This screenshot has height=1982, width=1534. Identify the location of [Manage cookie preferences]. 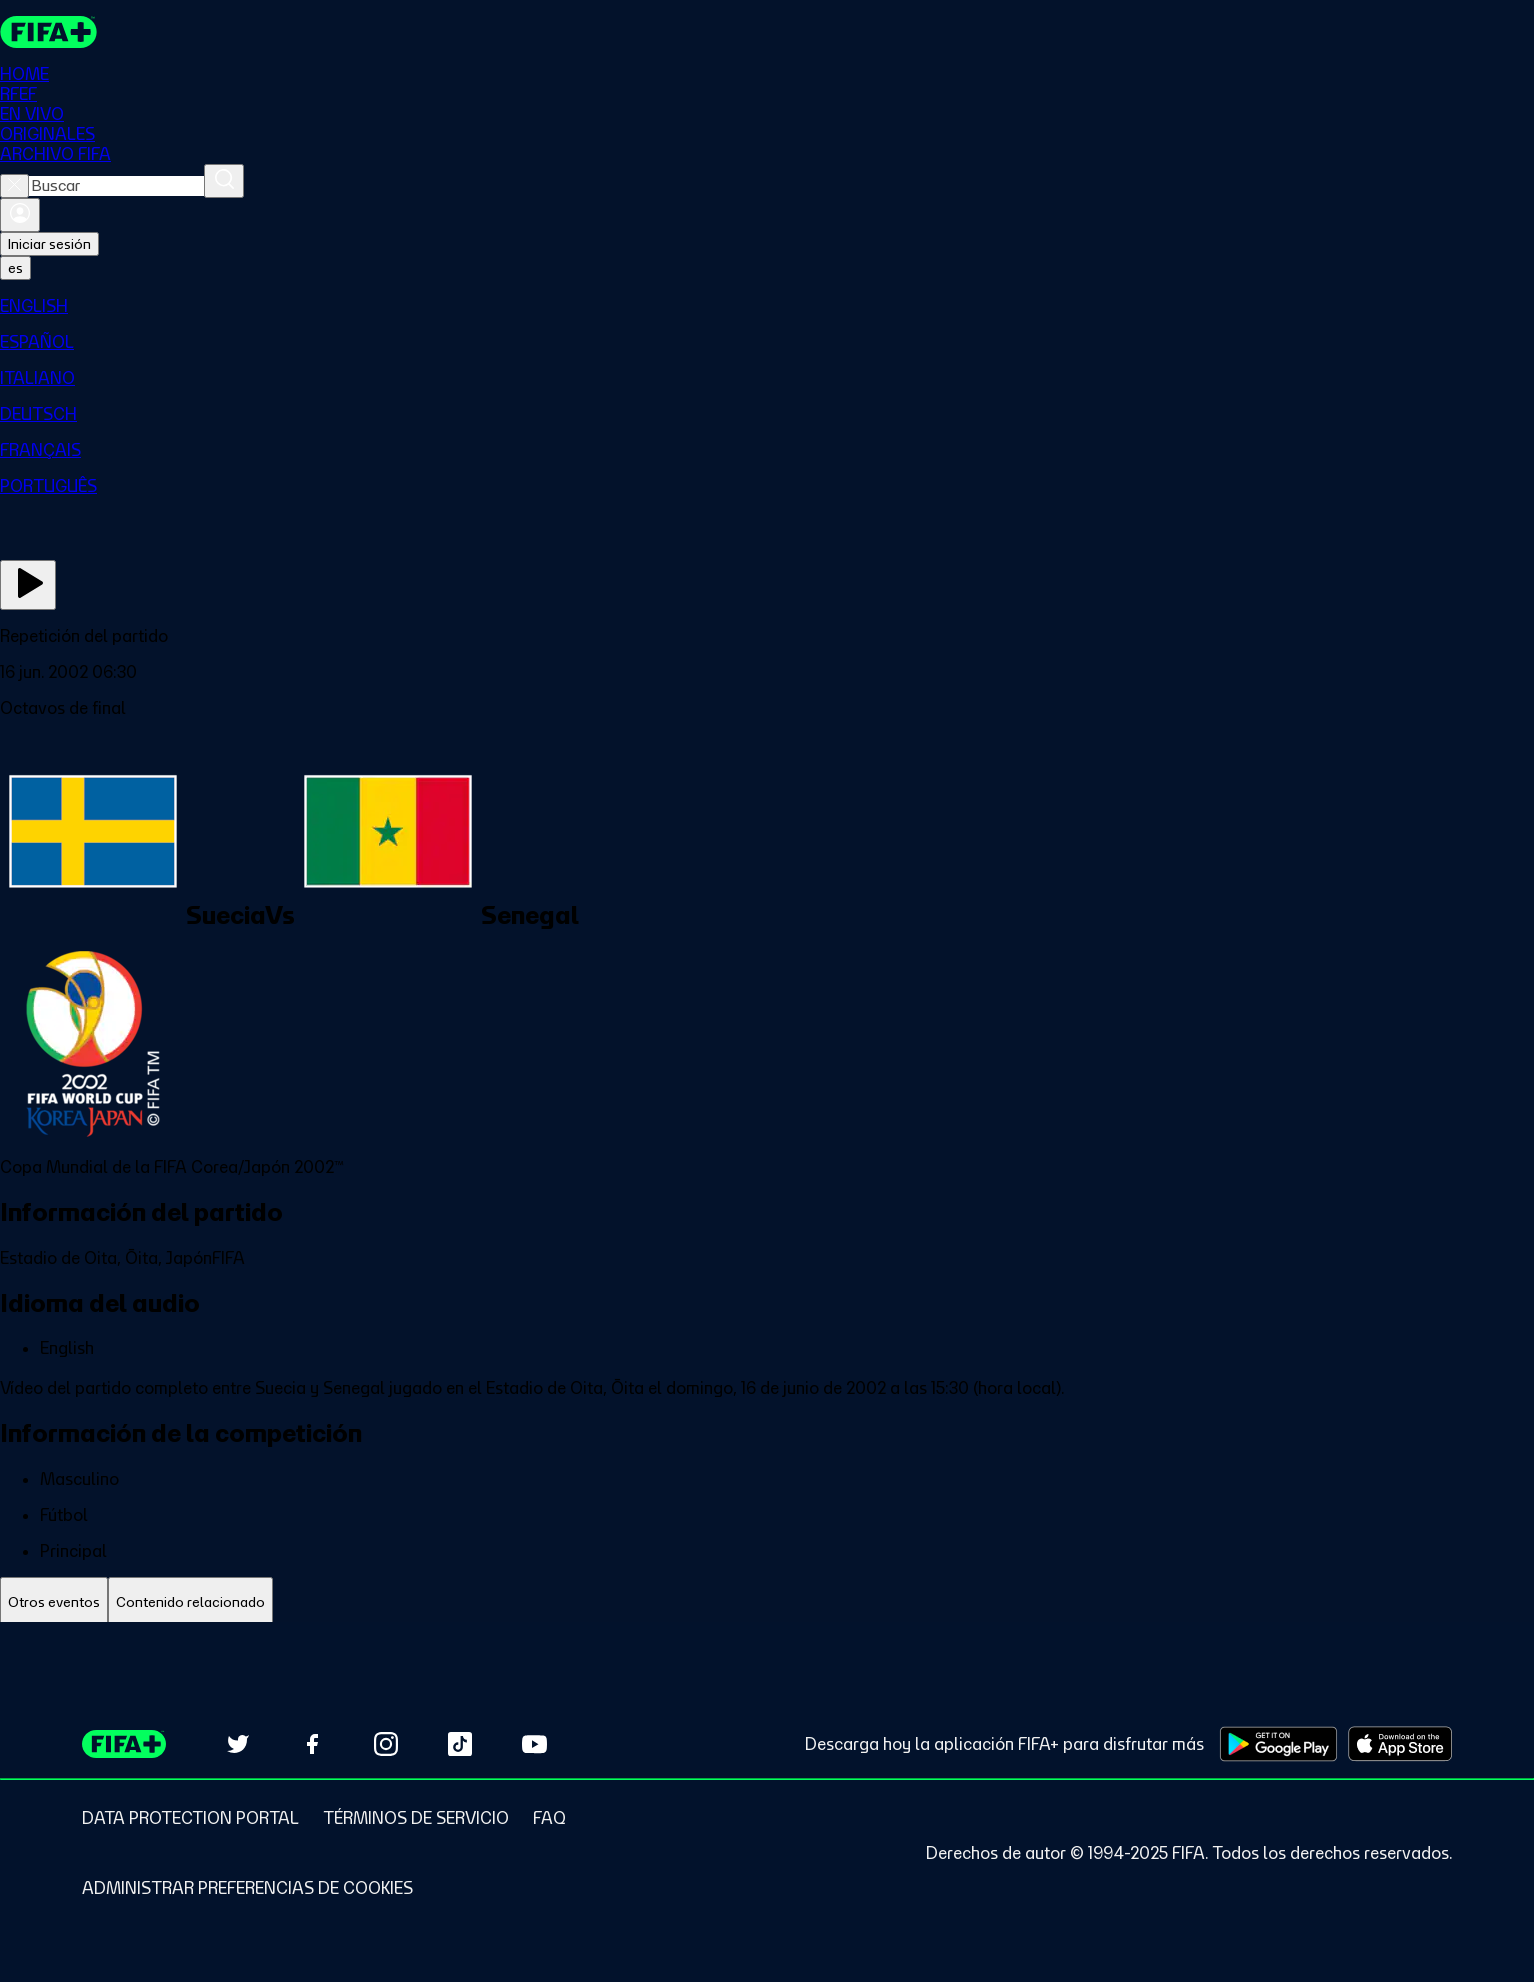
(247, 1888).